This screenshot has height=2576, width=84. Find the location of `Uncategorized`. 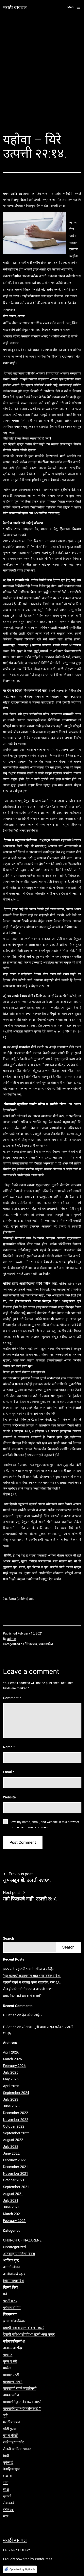

Uncategorized is located at coordinates (14, 2247).